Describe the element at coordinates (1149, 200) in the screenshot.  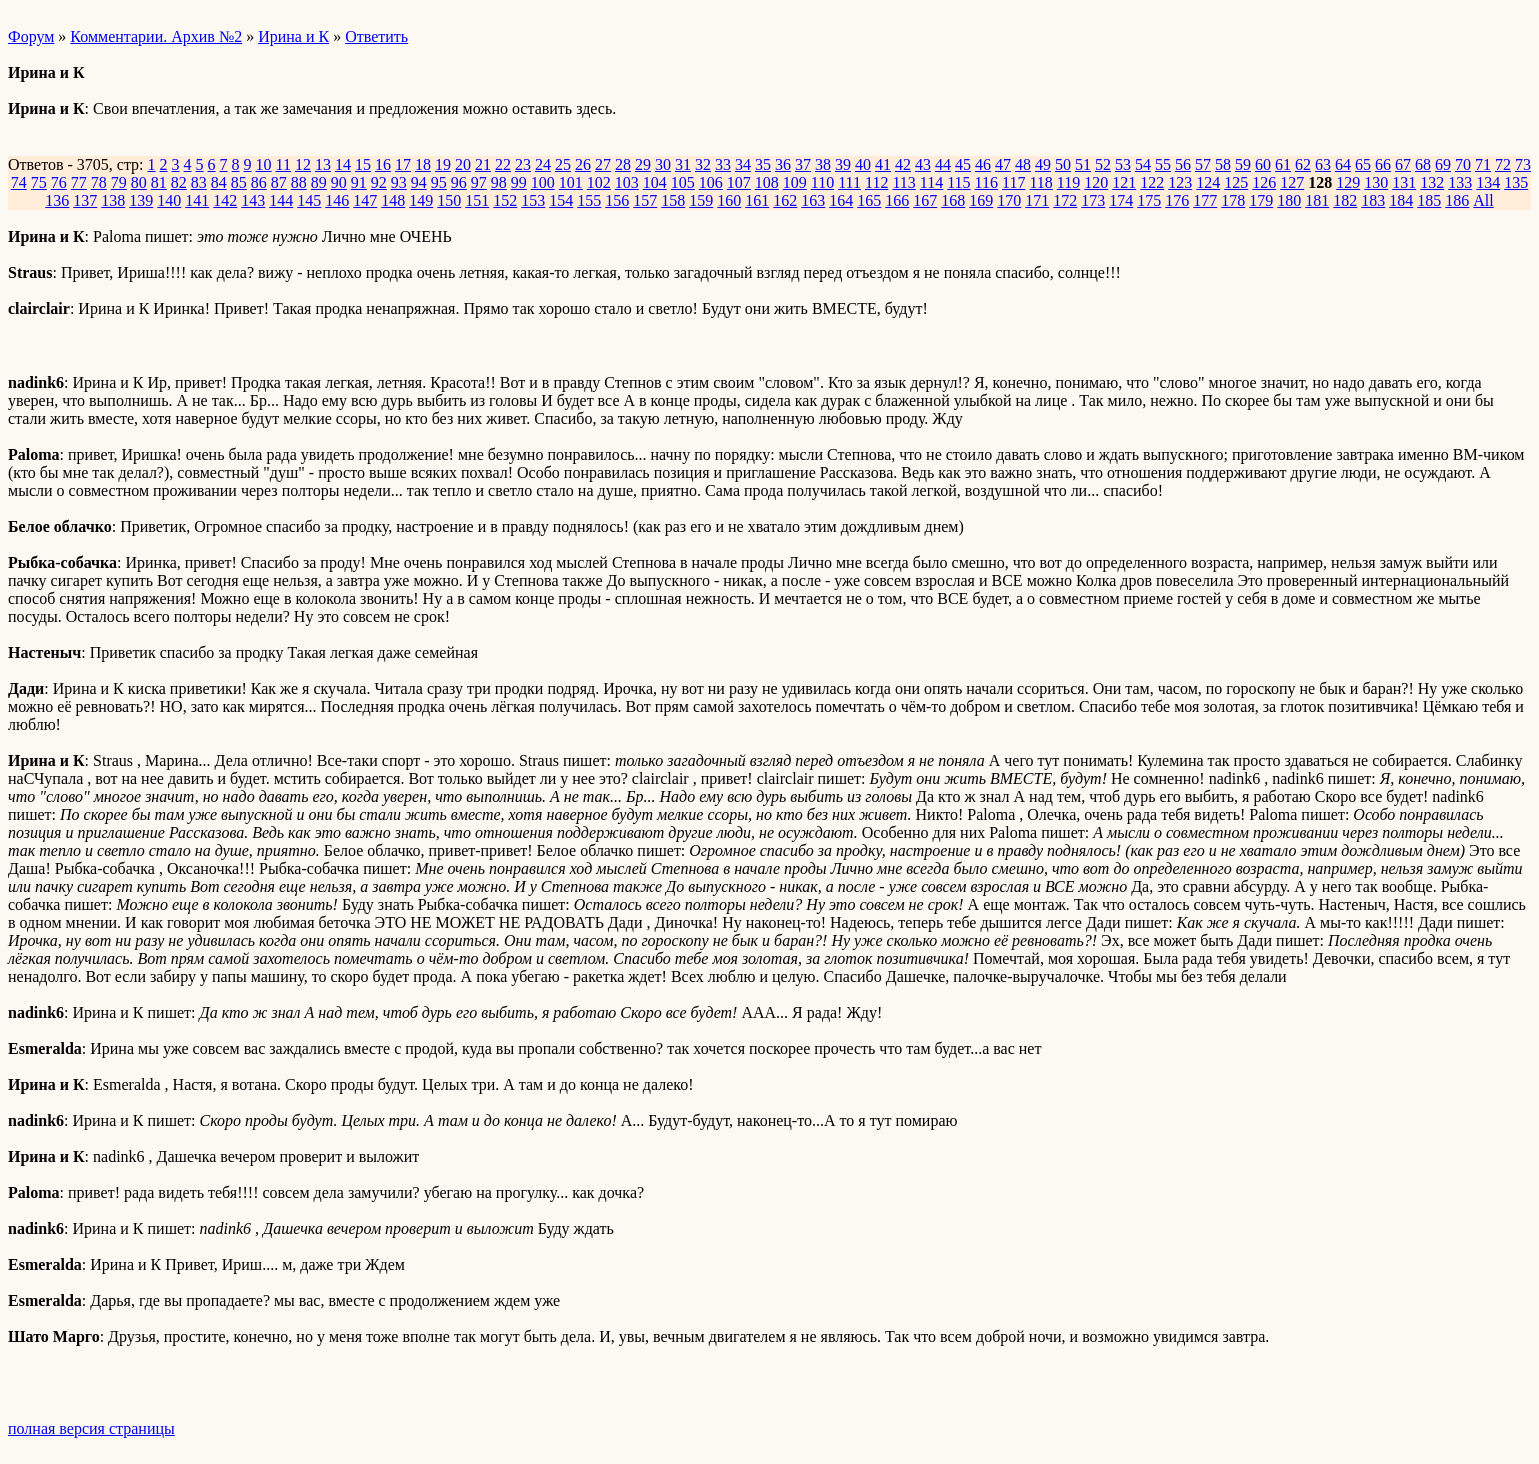
I see `175` at that location.